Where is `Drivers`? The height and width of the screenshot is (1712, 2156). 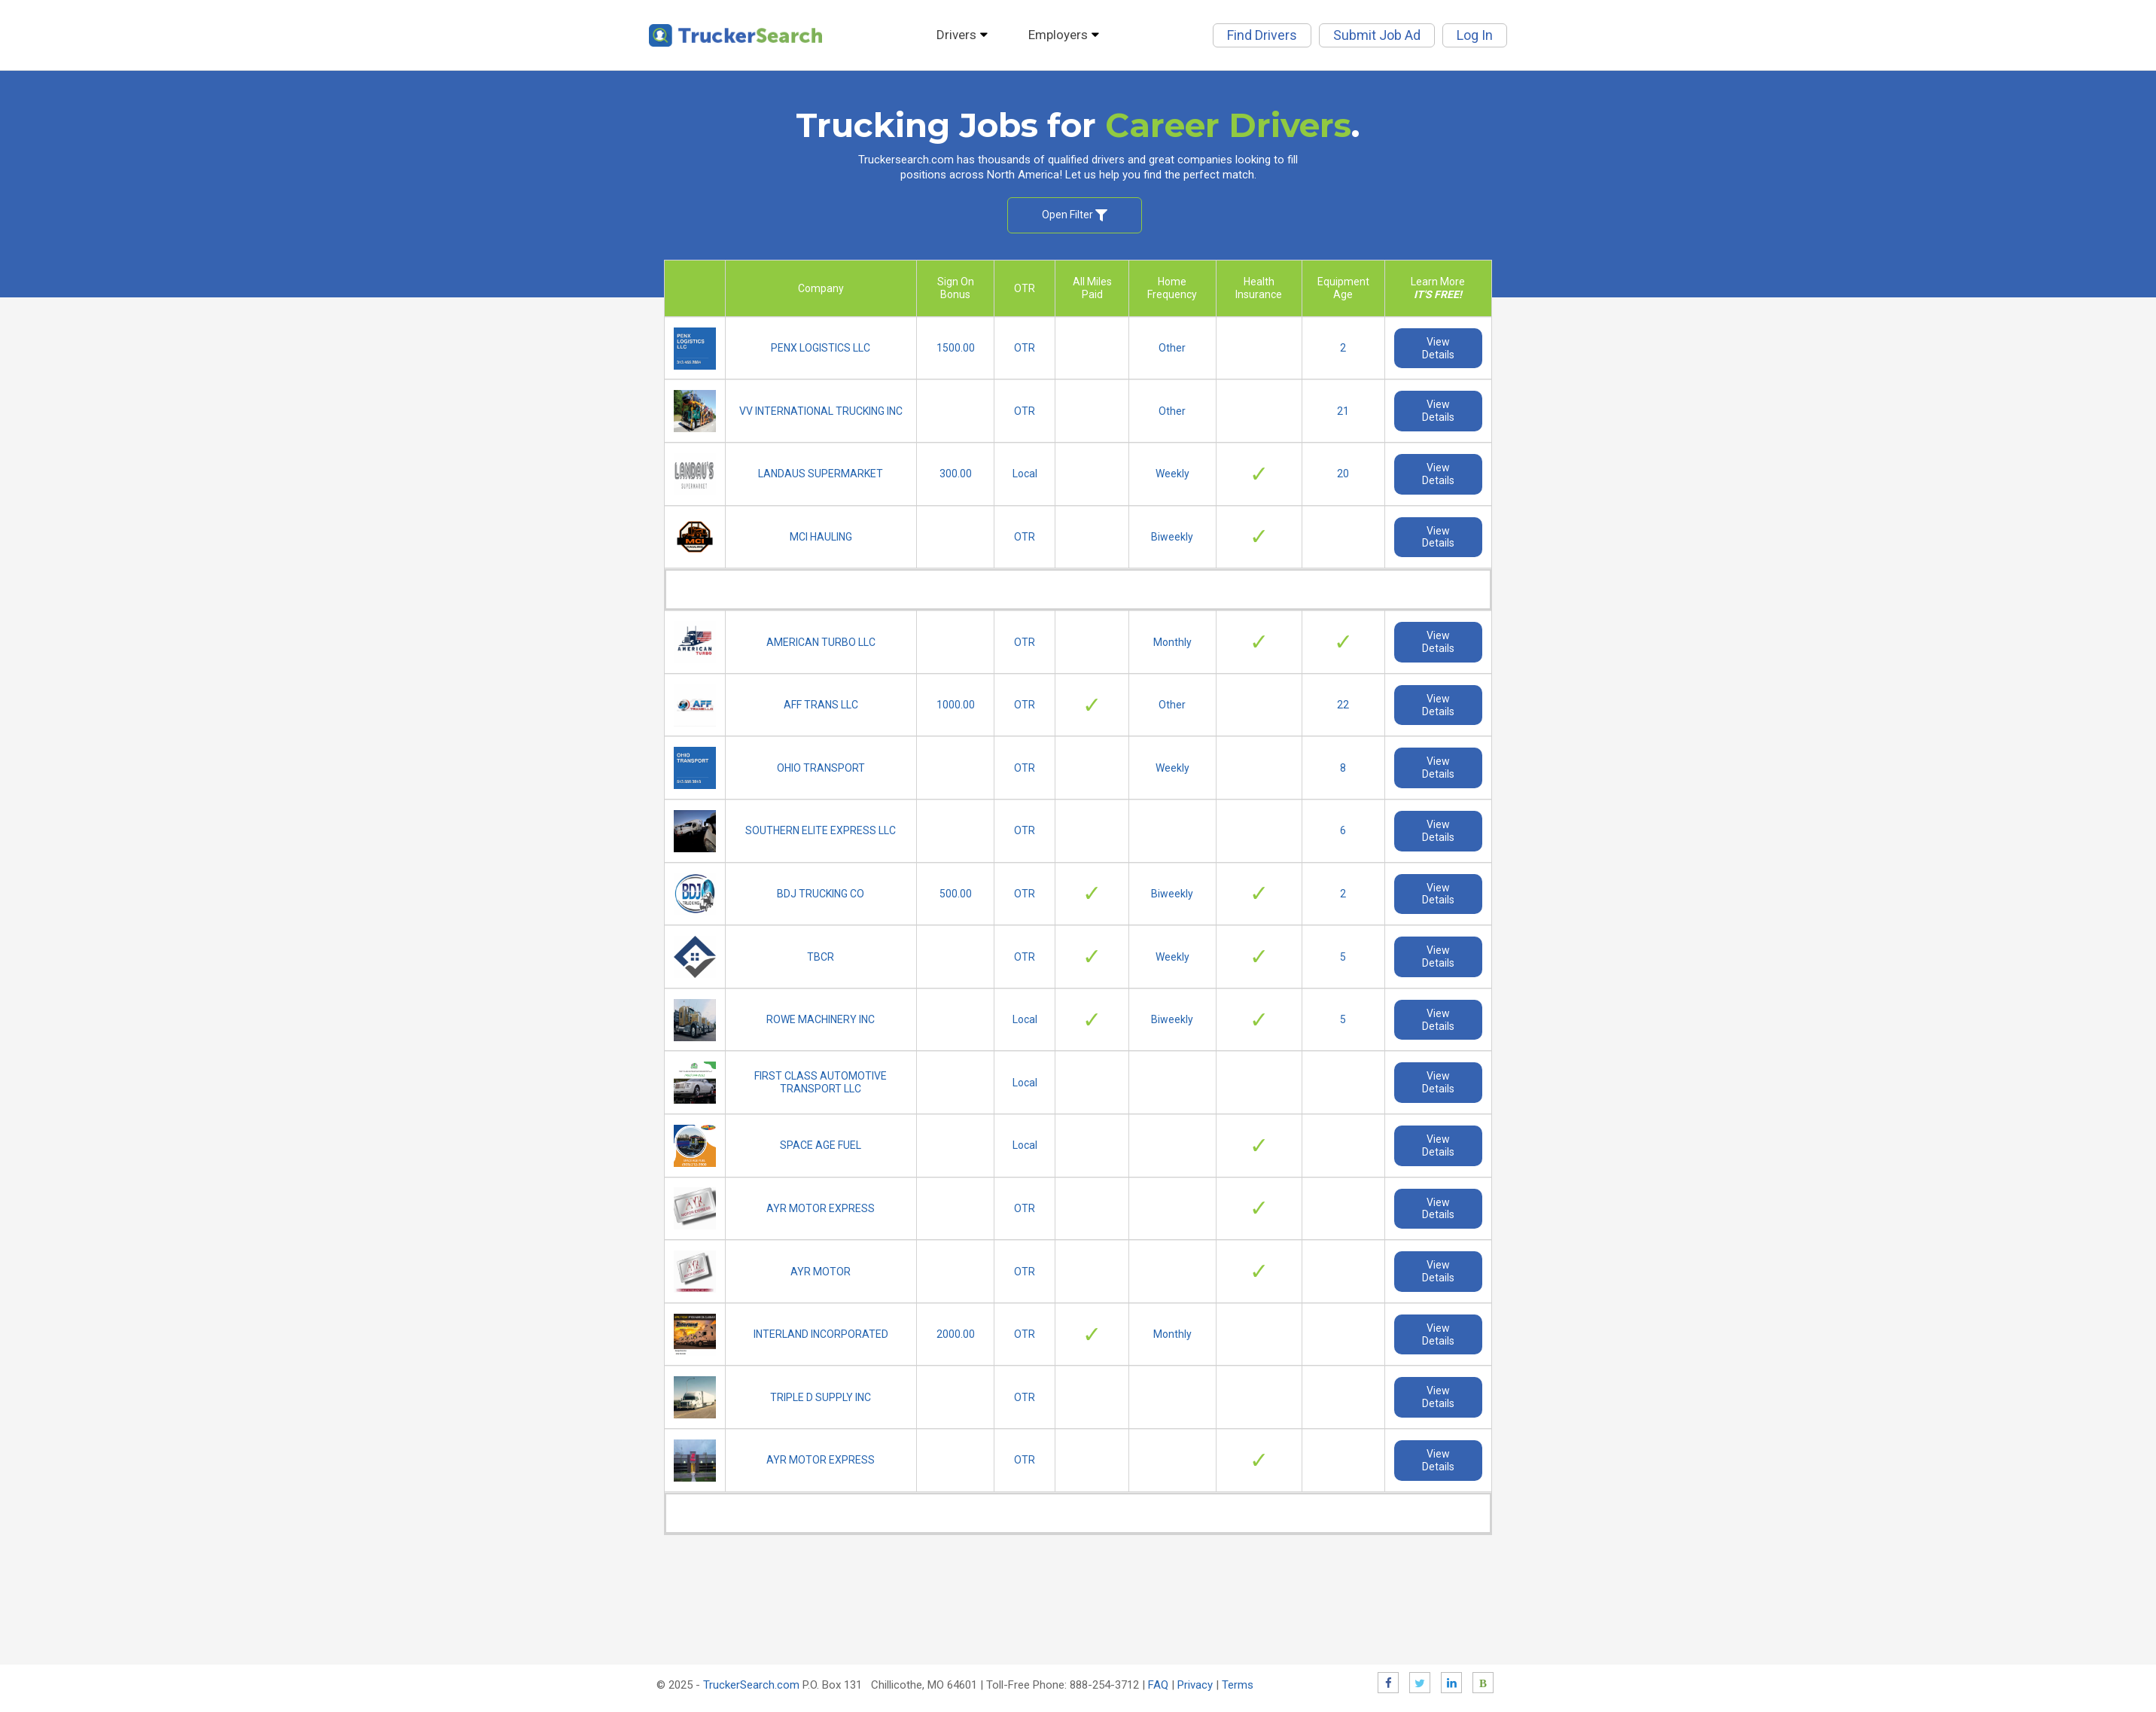
Drivers is located at coordinates (965, 34).